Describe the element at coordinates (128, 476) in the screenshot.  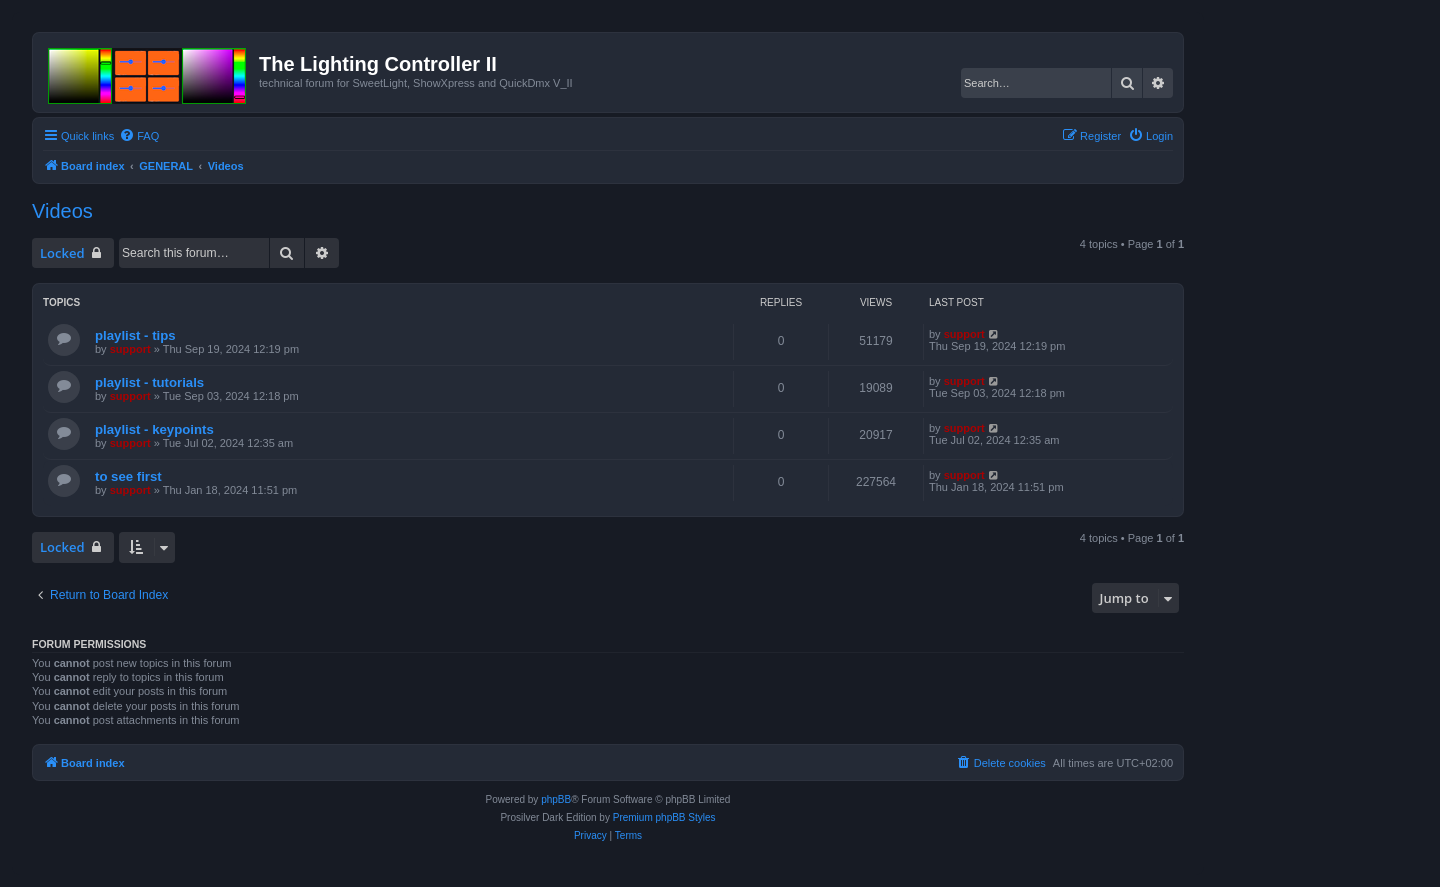
I see `to see first` at that location.